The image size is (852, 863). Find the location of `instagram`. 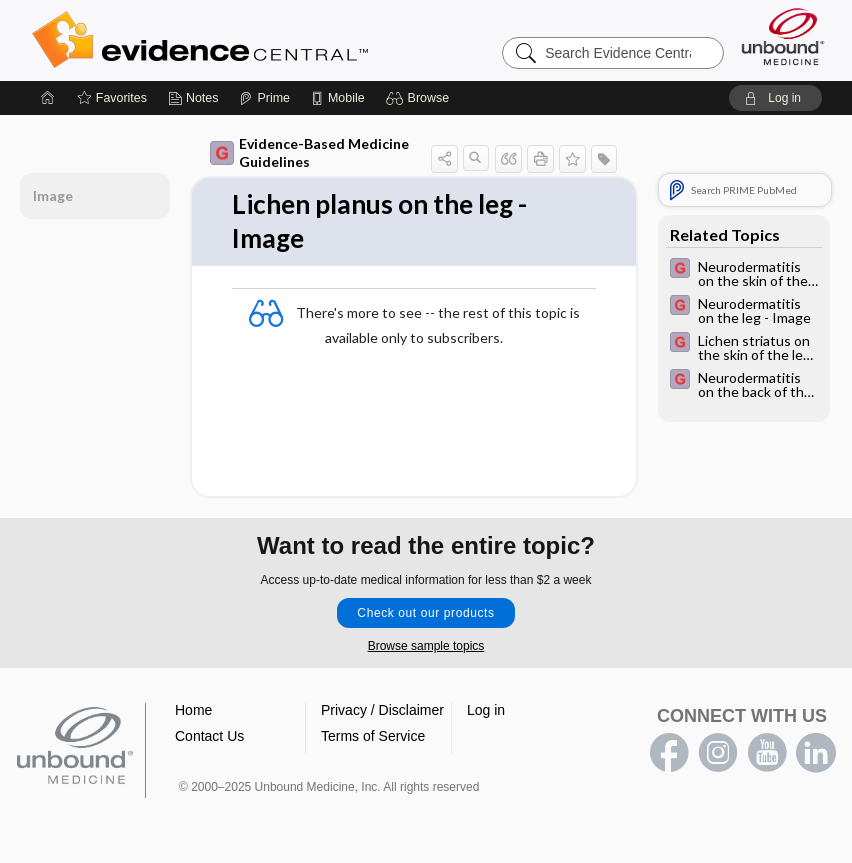

instagram is located at coordinates (718, 753).